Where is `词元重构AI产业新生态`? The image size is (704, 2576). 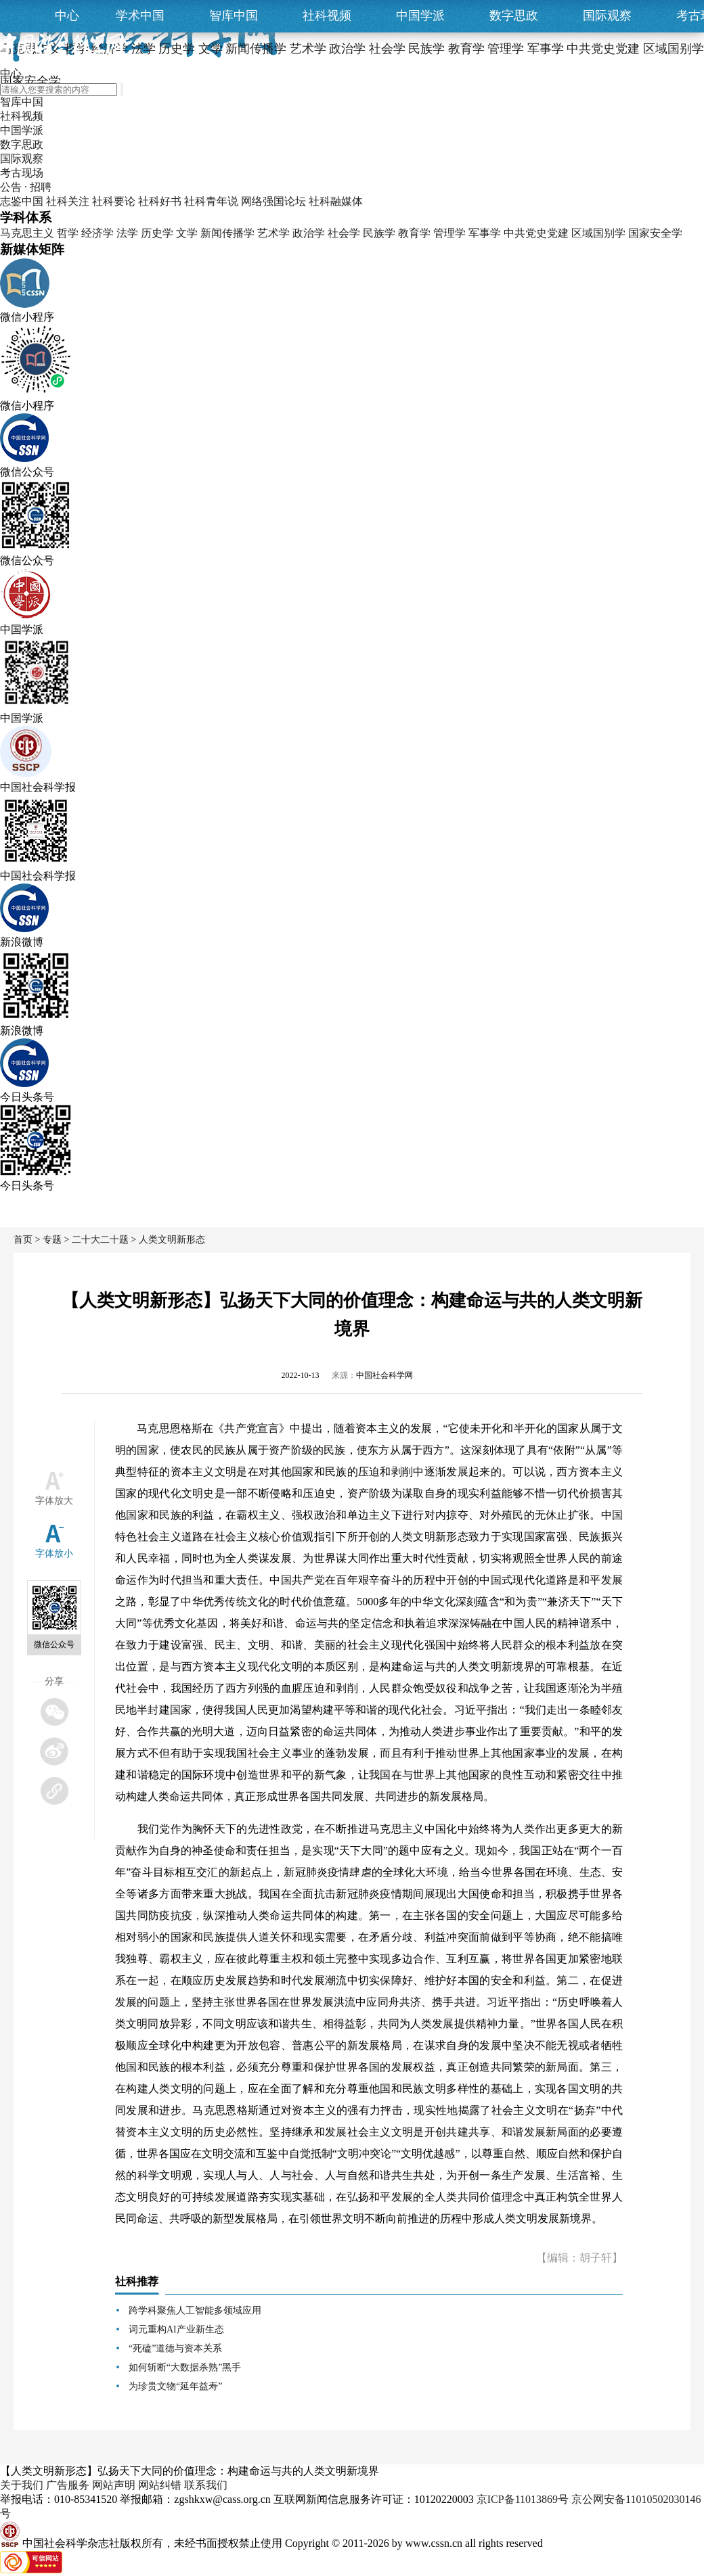
词元重构AI产业新生态 is located at coordinates (176, 2329).